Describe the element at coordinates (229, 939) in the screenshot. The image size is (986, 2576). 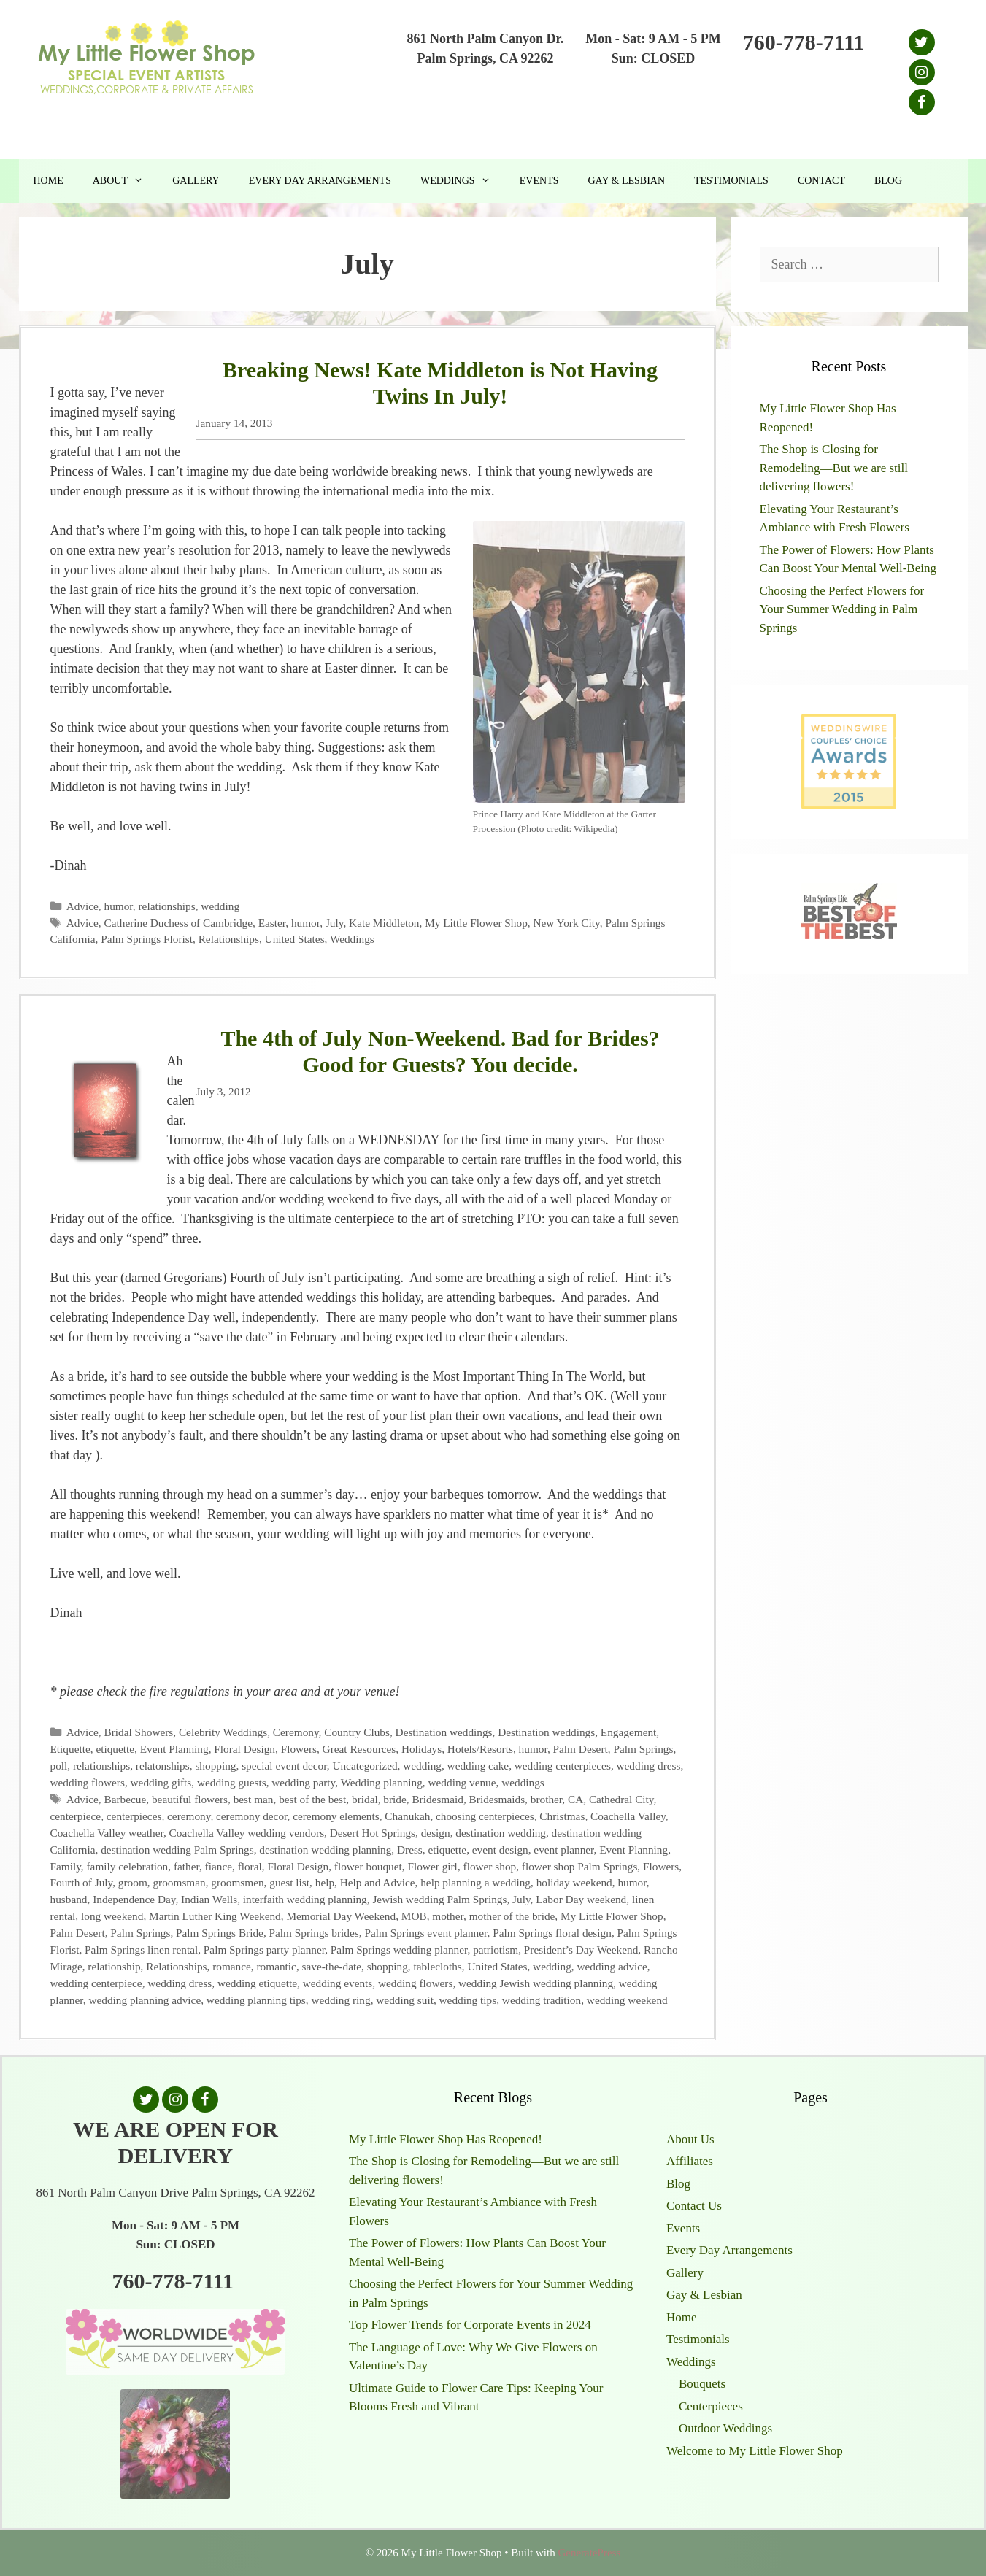
I see `Relationships` at that location.